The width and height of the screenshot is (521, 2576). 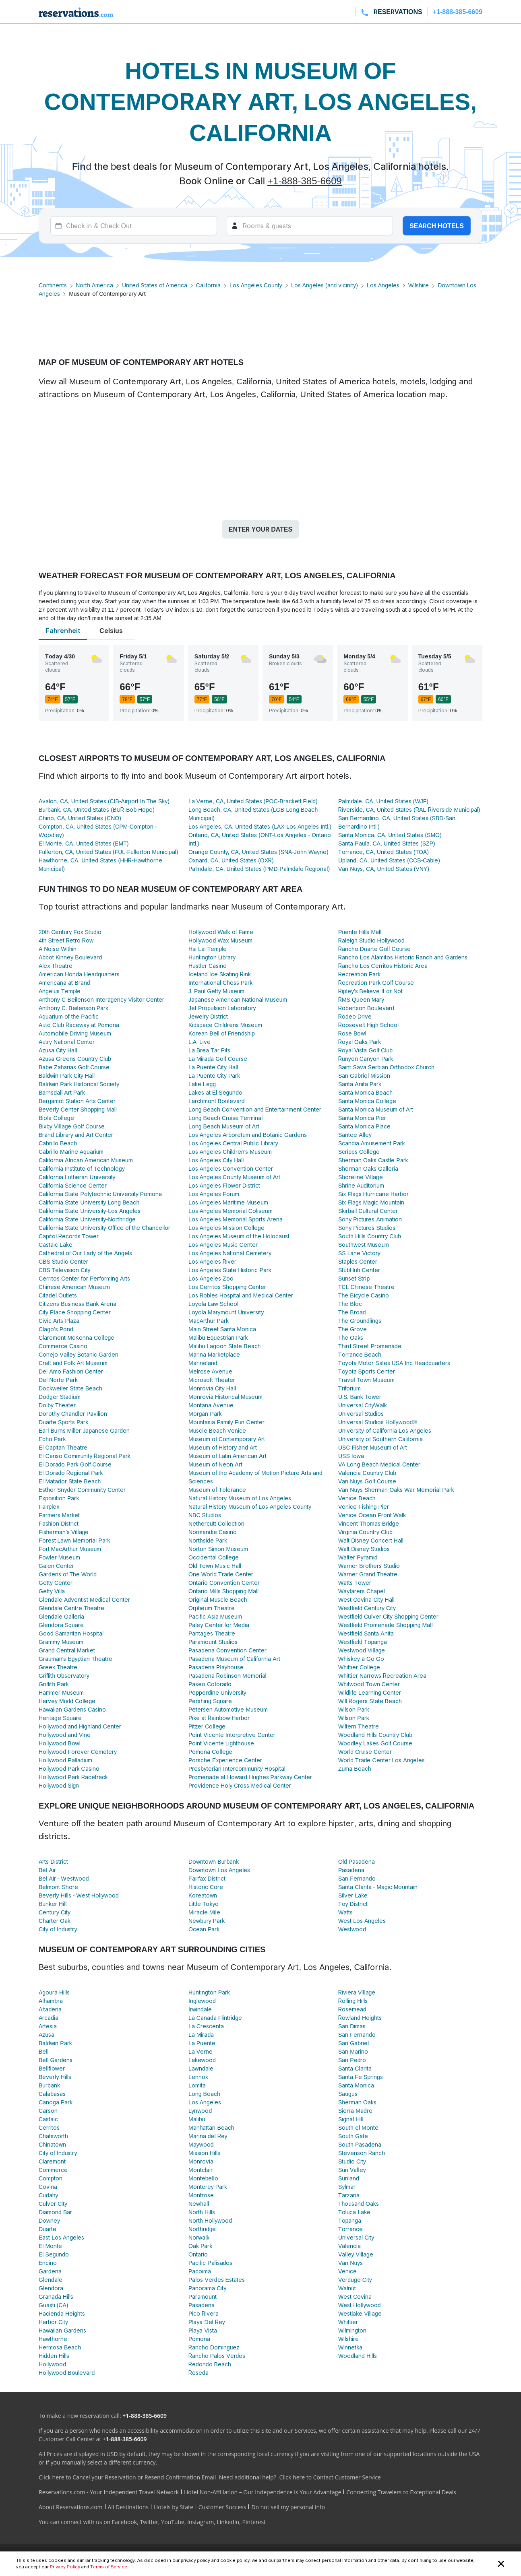 What do you see at coordinates (217, 1430) in the screenshot?
I see `Muscle Beach Venice` at bounding box center [217, 1430].